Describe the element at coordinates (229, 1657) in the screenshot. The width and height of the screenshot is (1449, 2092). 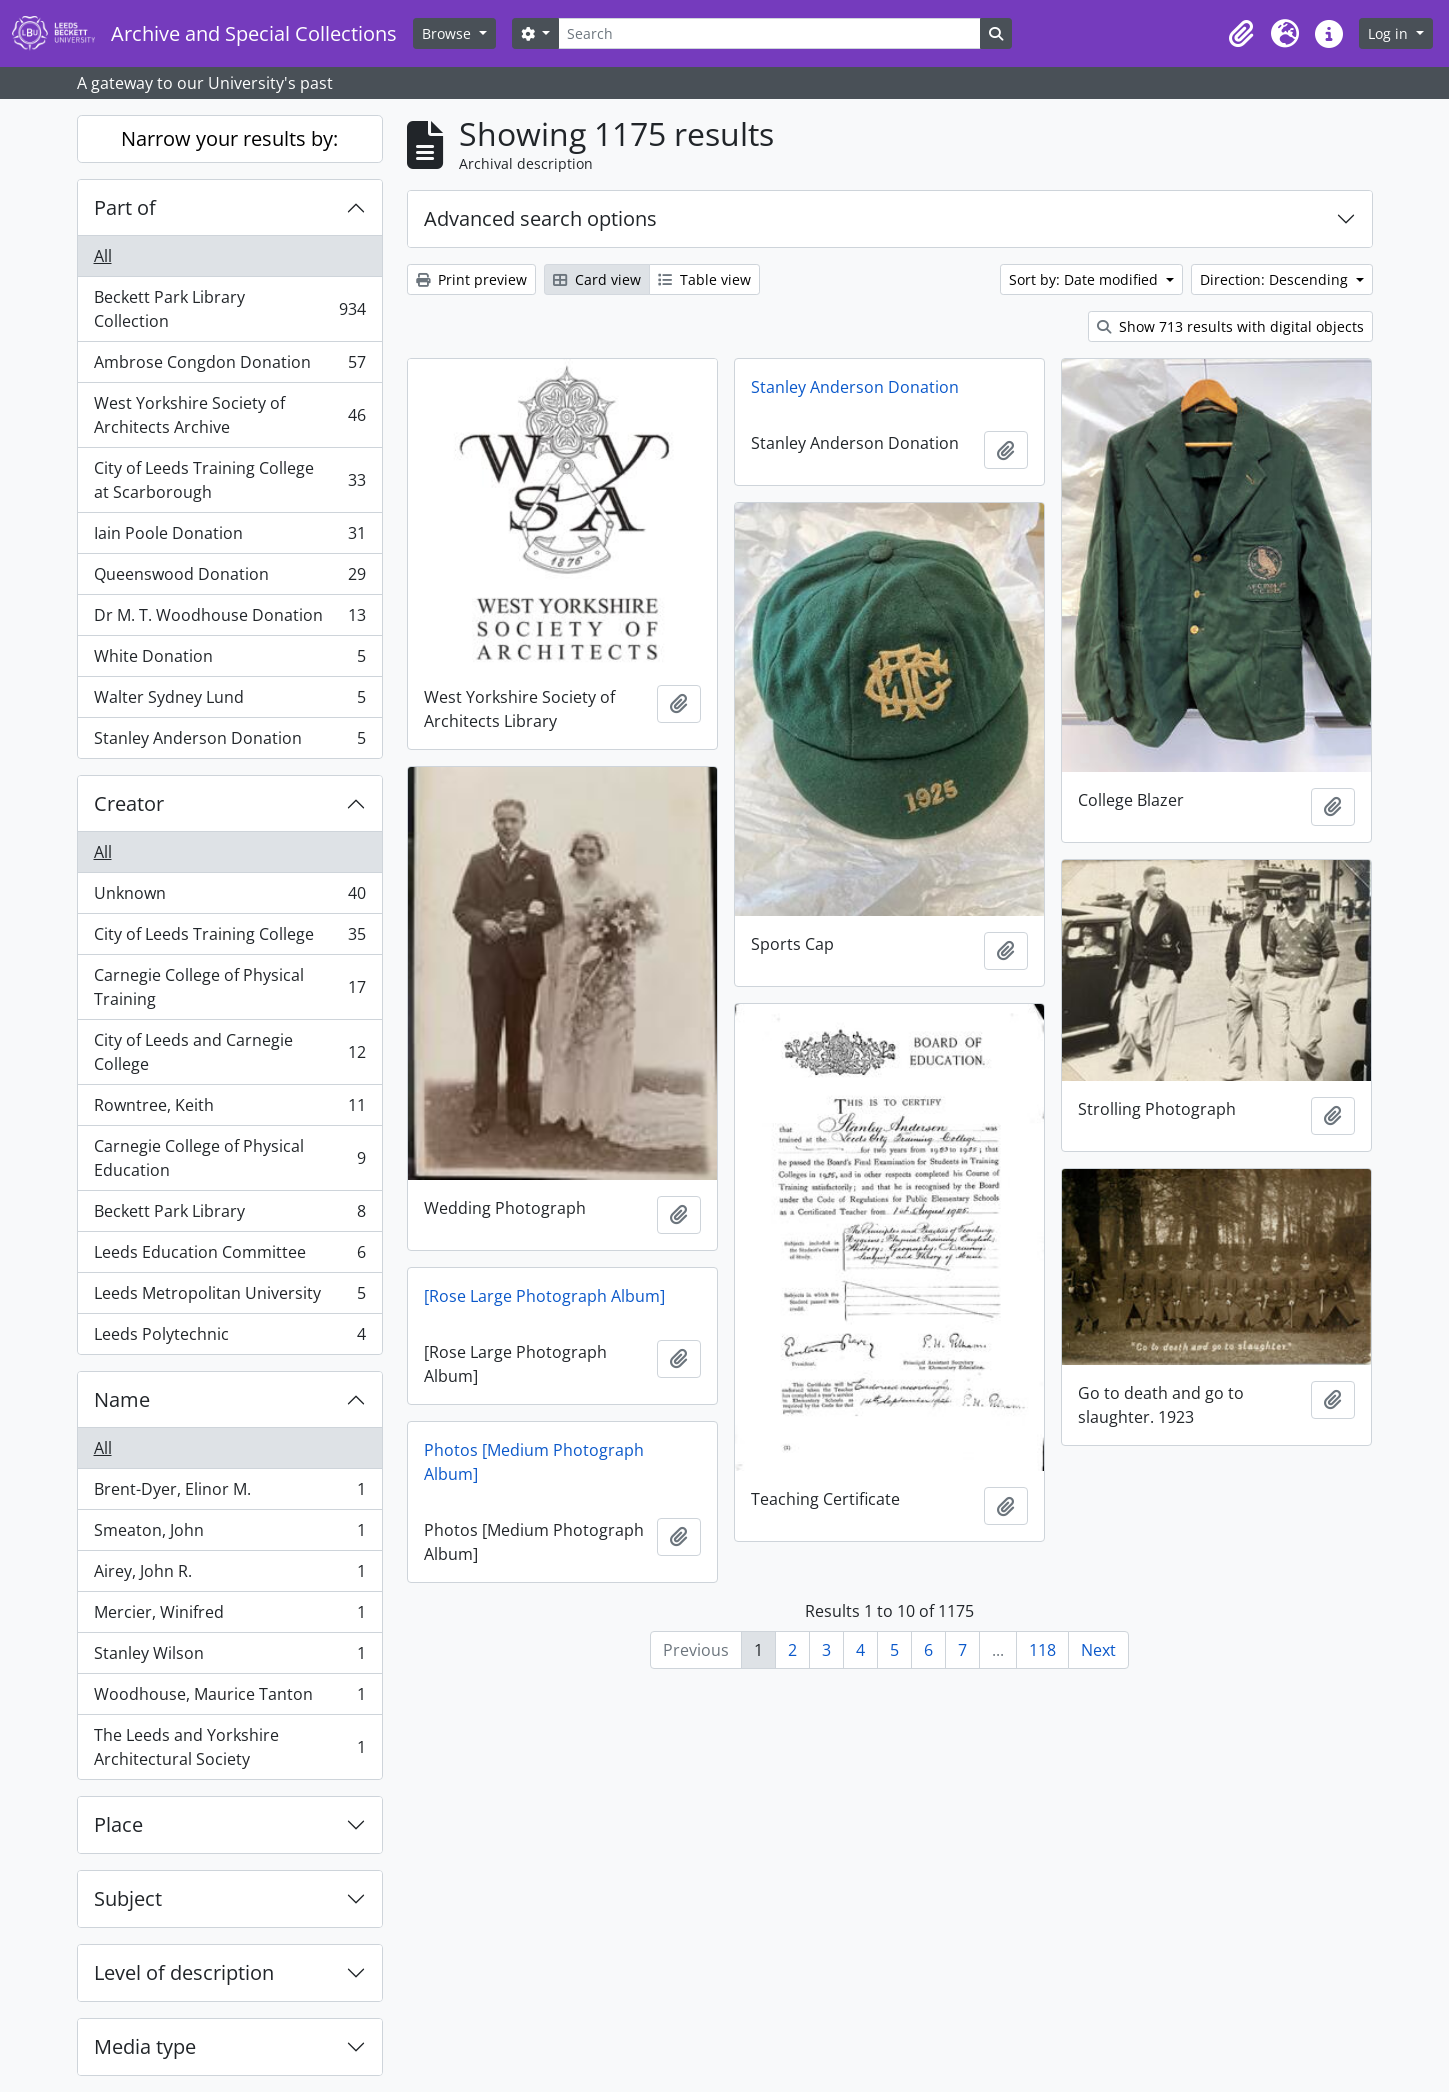
I see `Stanley Wilson` at that location.